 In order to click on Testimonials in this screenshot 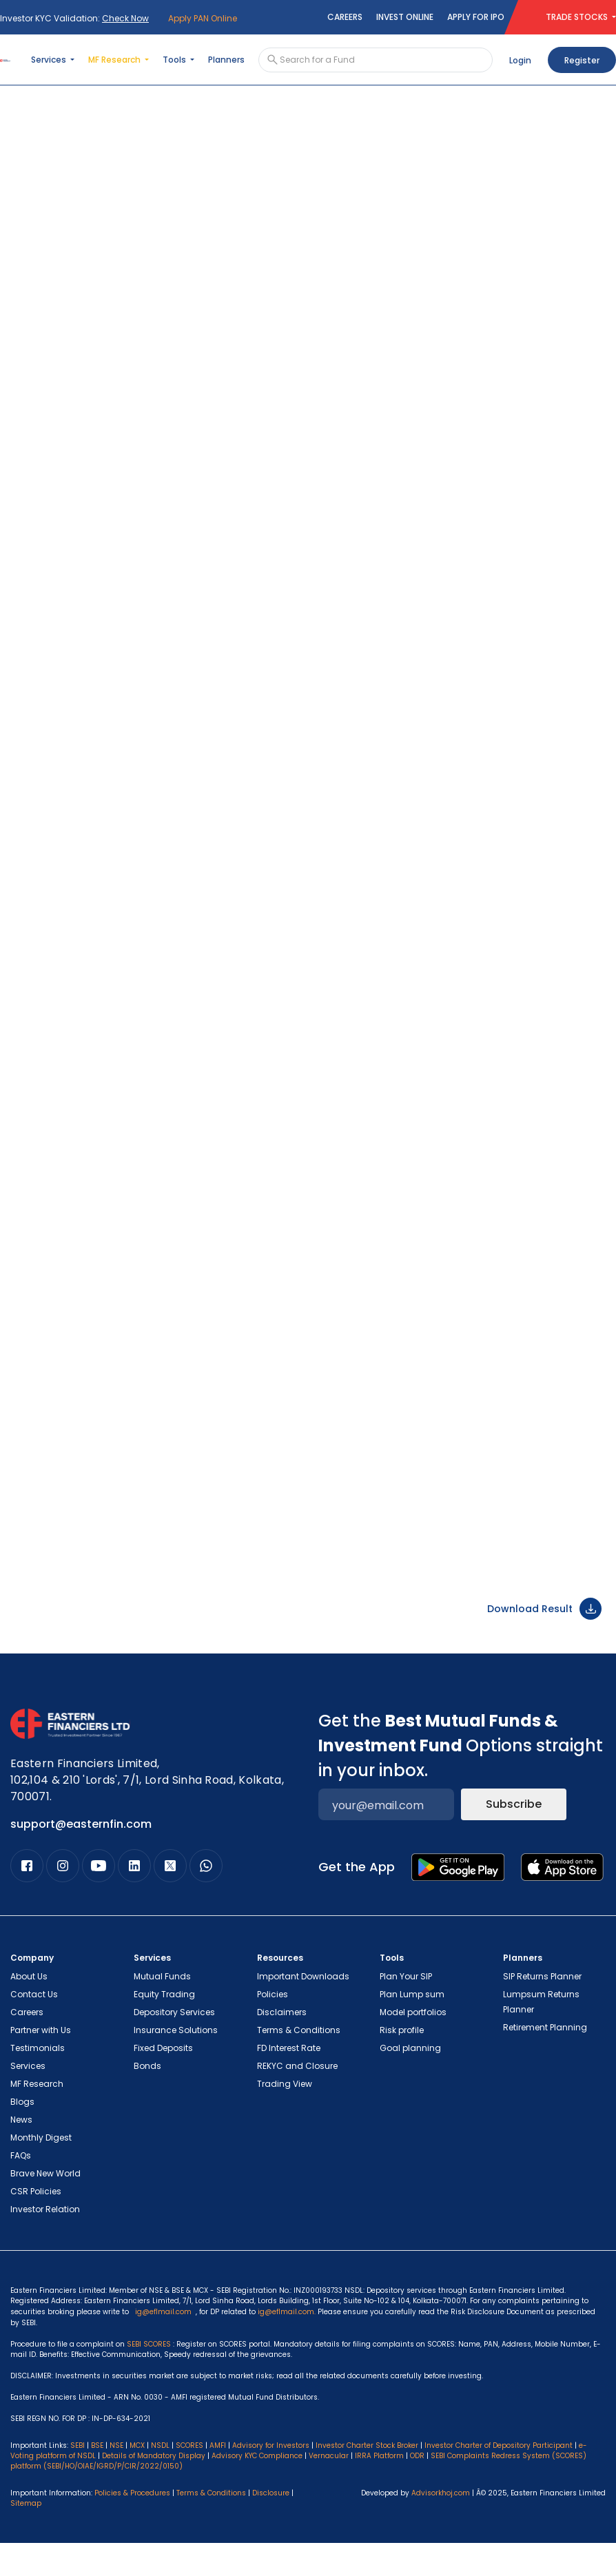, I will do `click(37, 2081)`.